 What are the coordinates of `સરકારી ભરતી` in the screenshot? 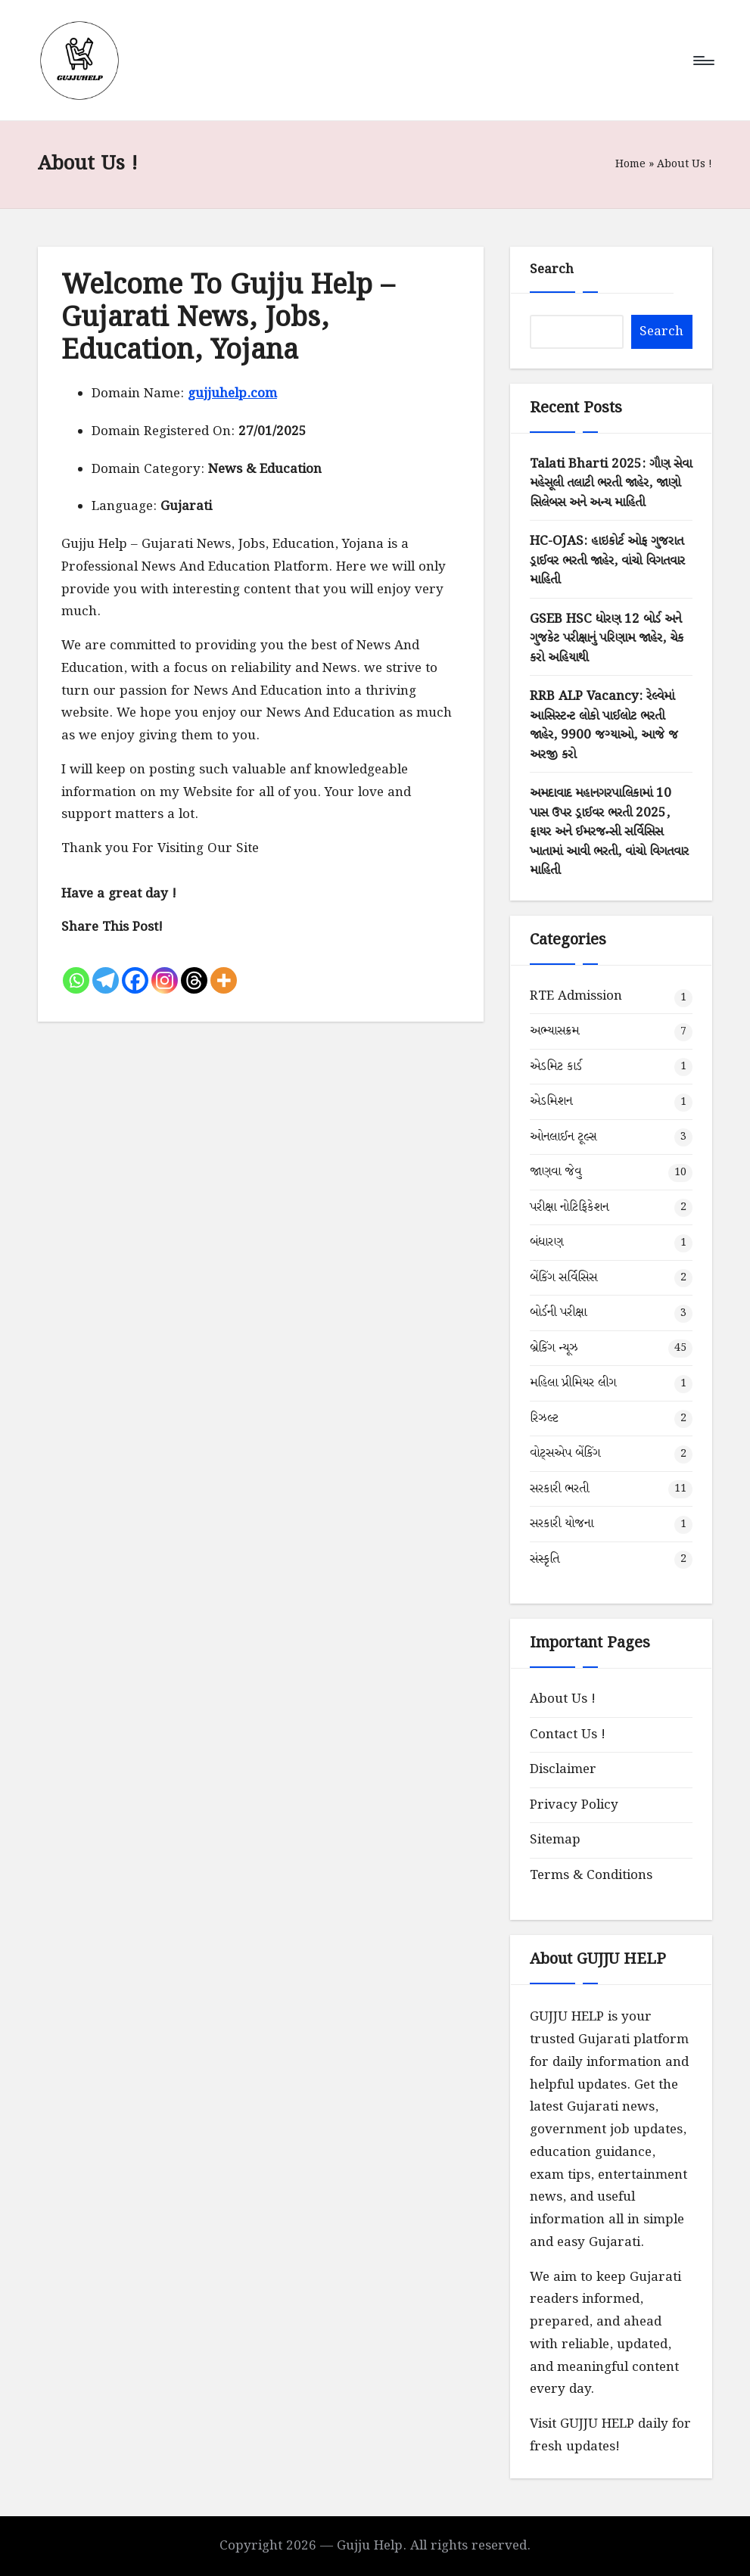 It's located at (559, 1488).